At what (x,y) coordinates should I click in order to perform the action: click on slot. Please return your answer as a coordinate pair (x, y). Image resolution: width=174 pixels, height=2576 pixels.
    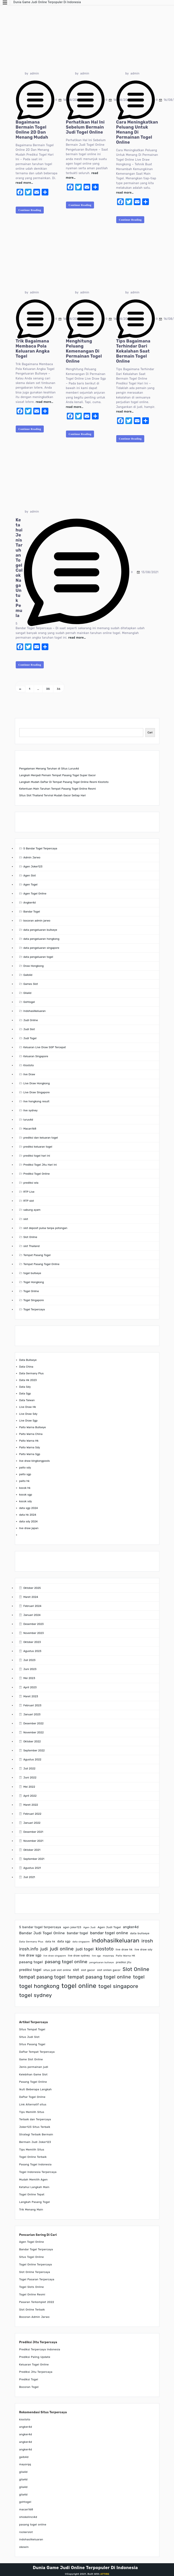
    Looking at the image, I should click on (25, 1219).